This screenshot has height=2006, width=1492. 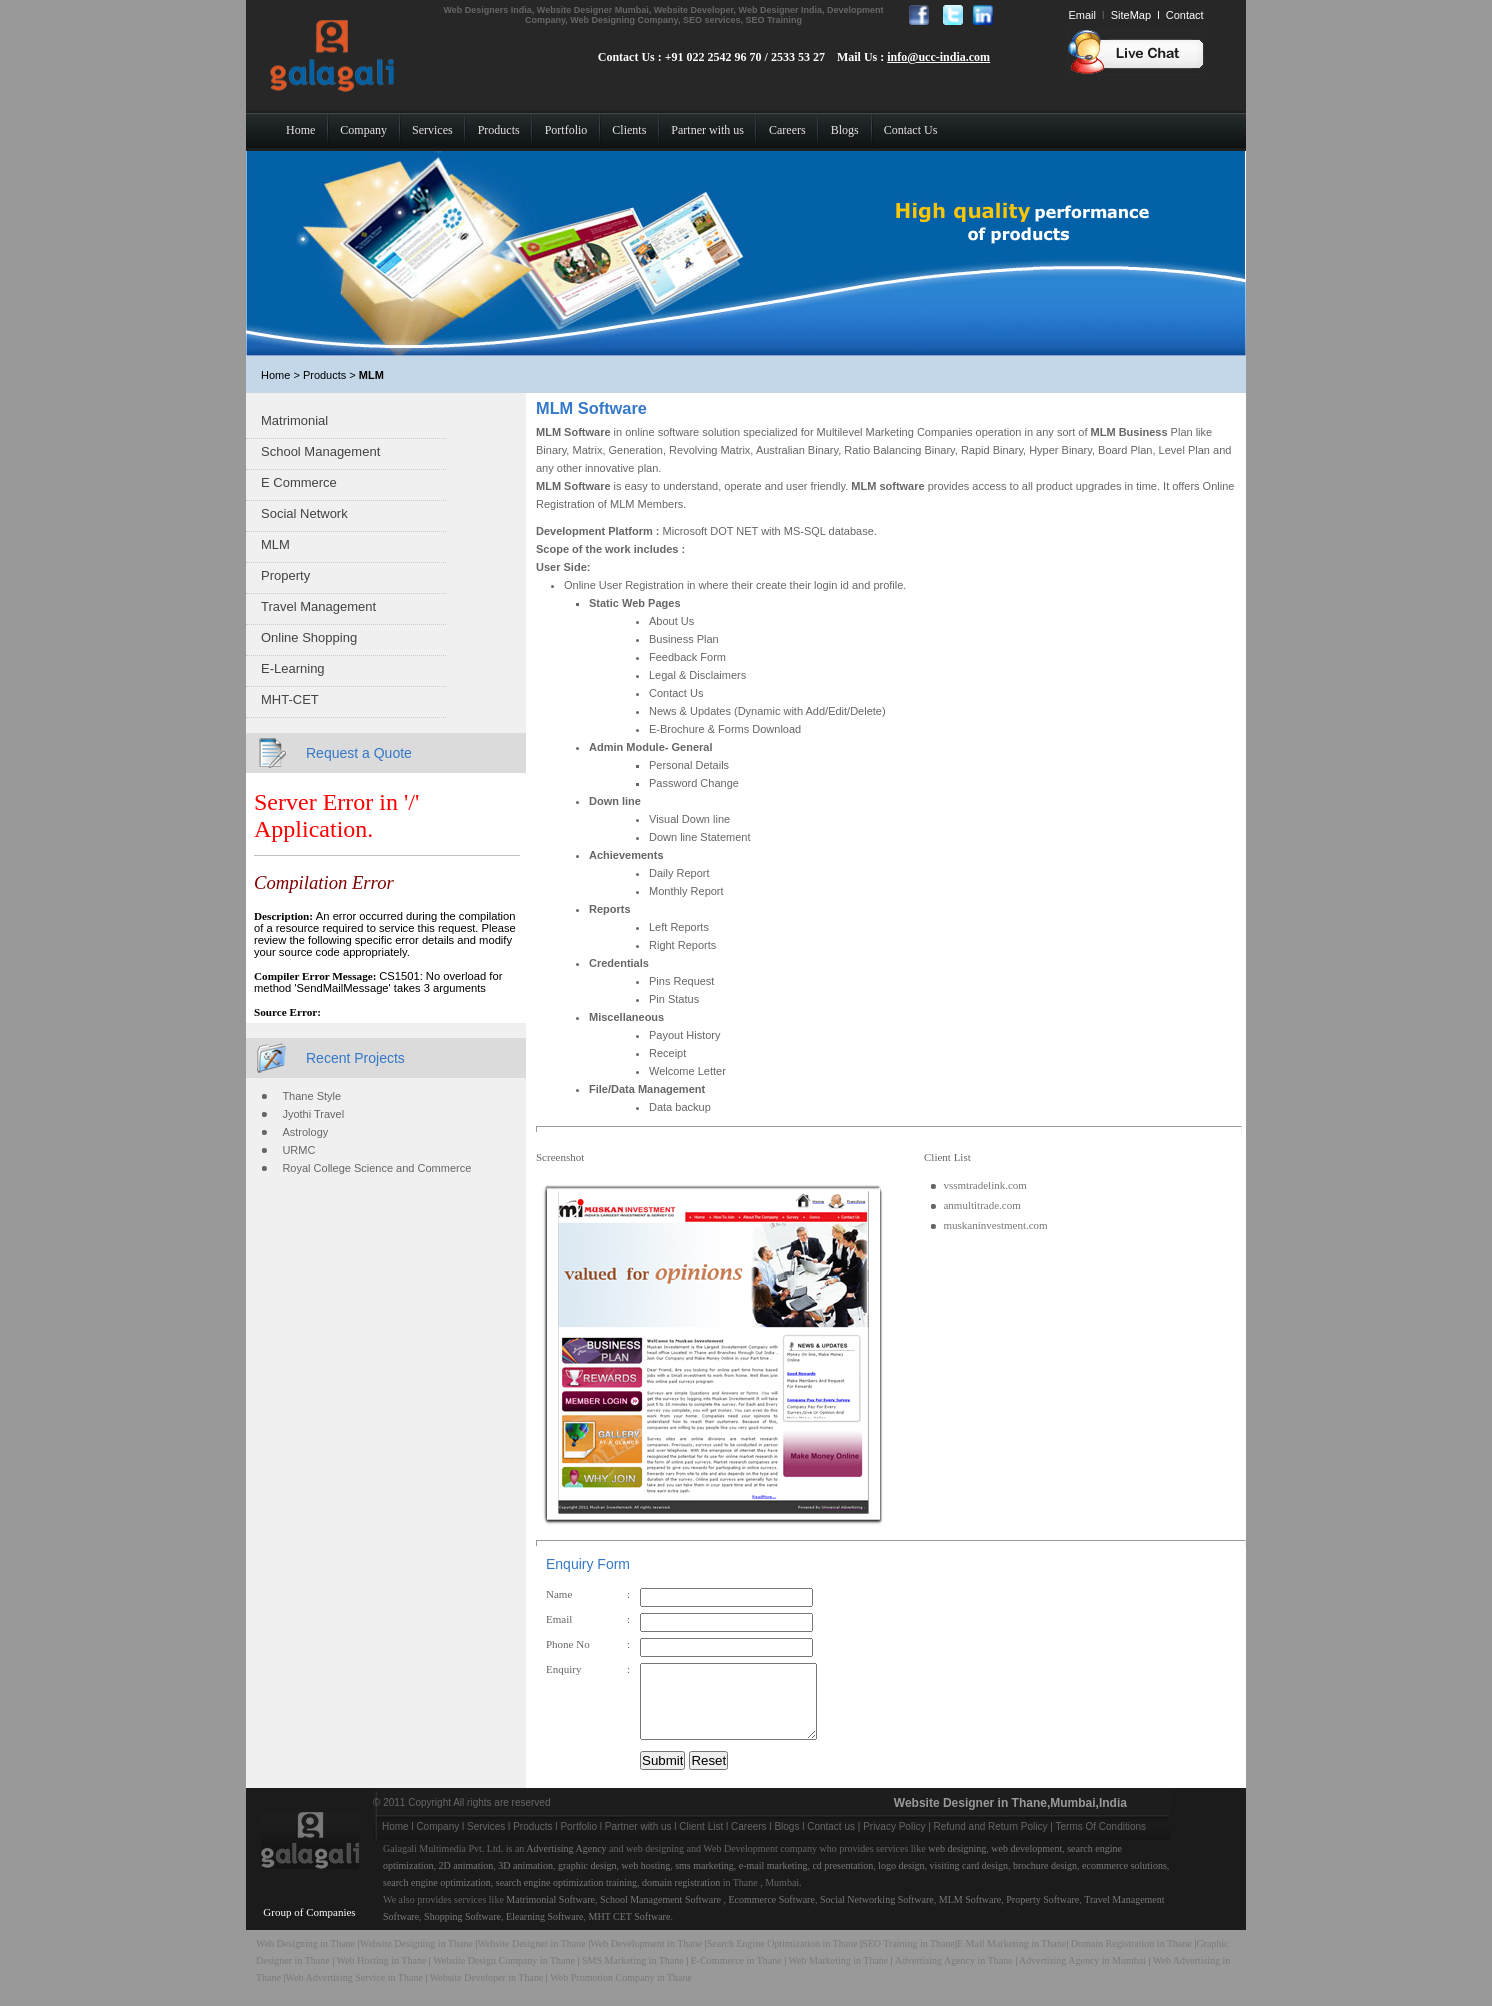 What do you see at coordinates (877, 1914) in the screenshot?
I see `Social Networking Software` at bounding box center [877, 1914].